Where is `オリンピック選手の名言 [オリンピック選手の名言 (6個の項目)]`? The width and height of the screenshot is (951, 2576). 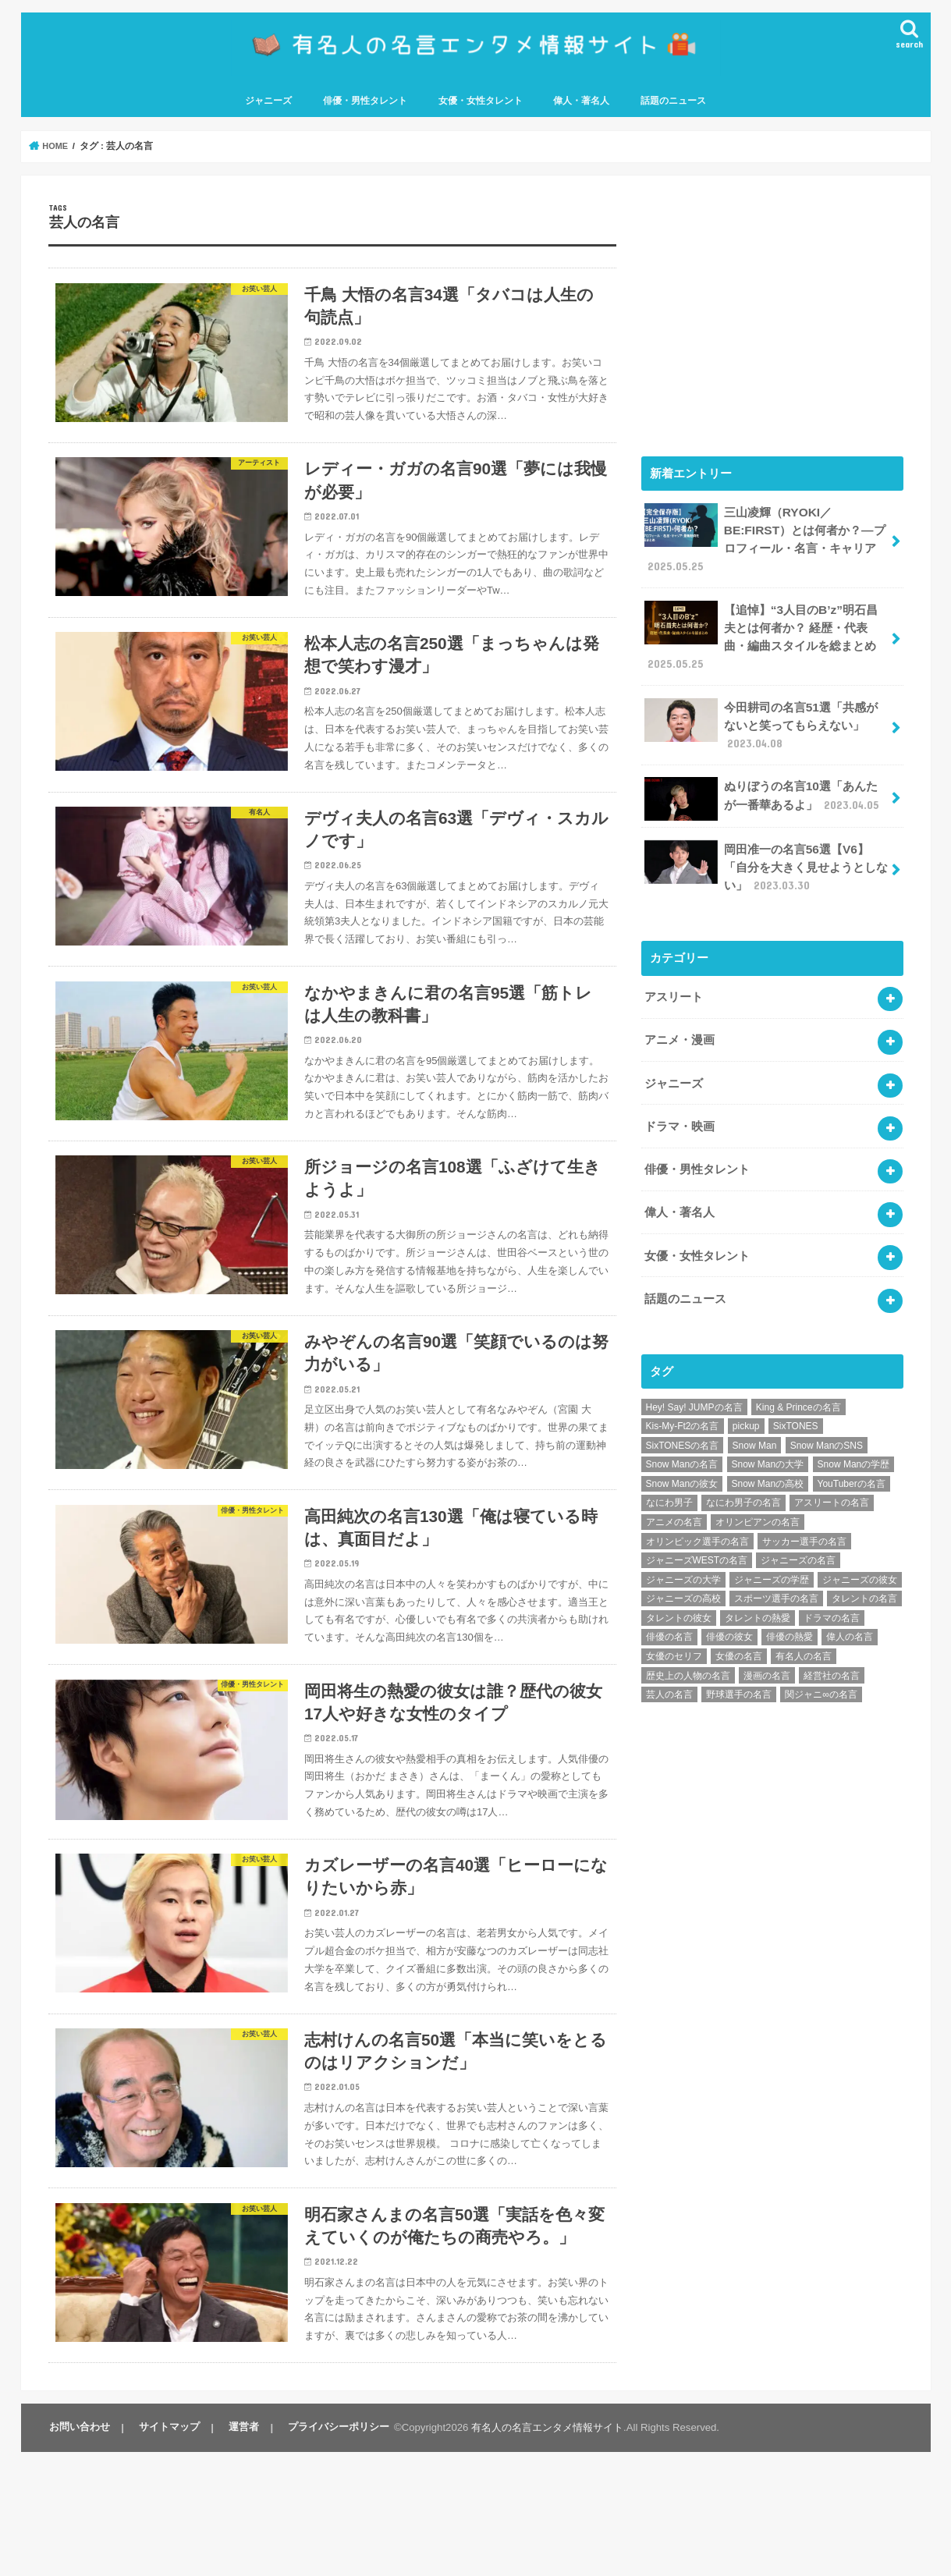
オリンピック選手の名言 [オリンピック選手の名言 (6個の項目)] is located at coordinates (697, 1516).